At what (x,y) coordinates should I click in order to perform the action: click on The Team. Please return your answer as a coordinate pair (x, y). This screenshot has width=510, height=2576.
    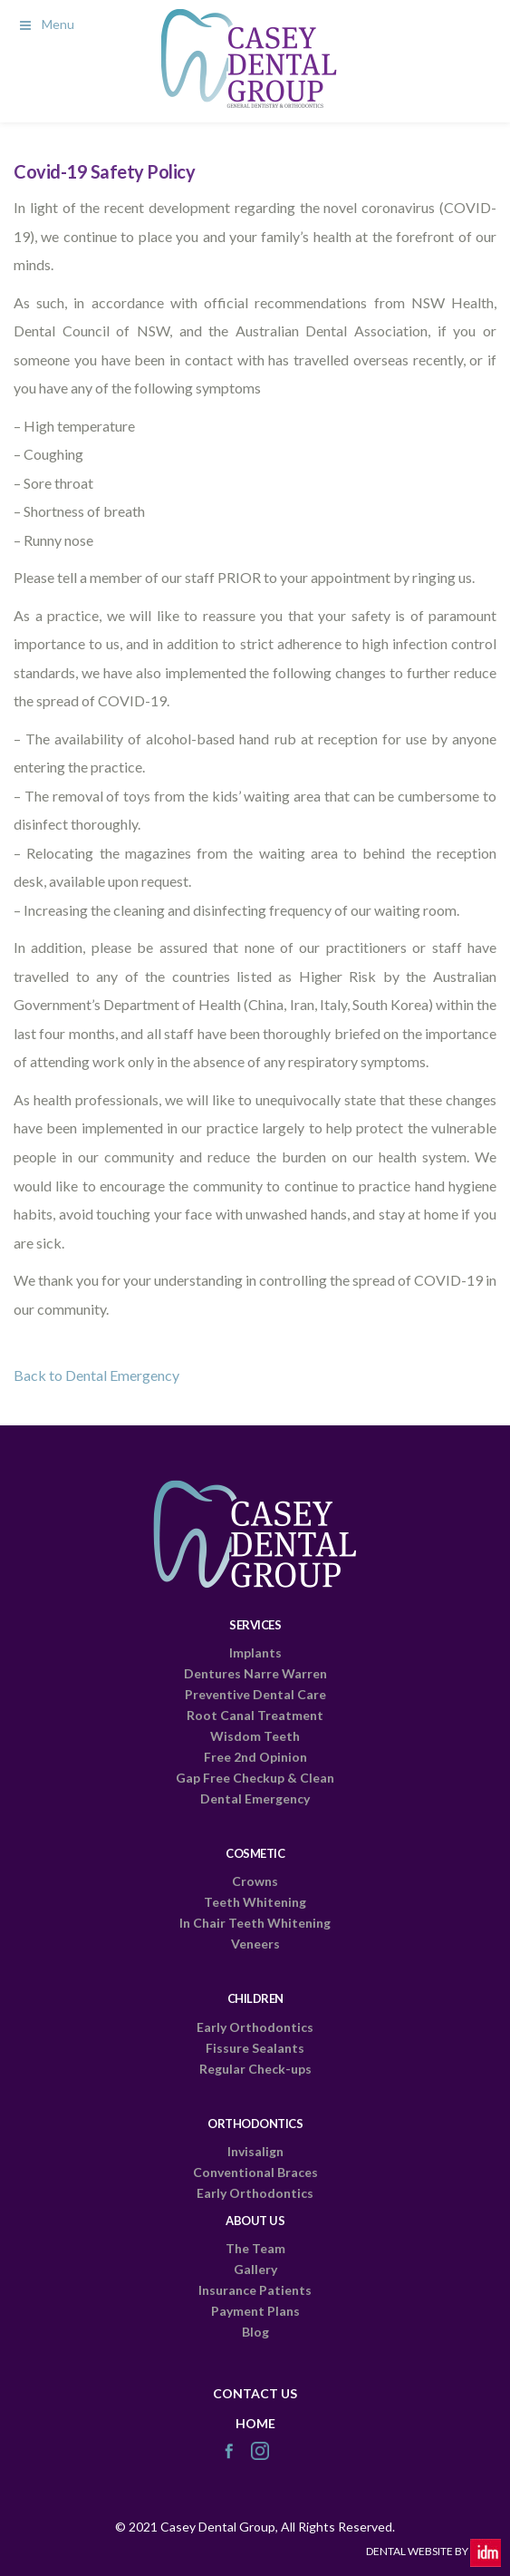
    Looking at the image, I should click on (255, 2248).